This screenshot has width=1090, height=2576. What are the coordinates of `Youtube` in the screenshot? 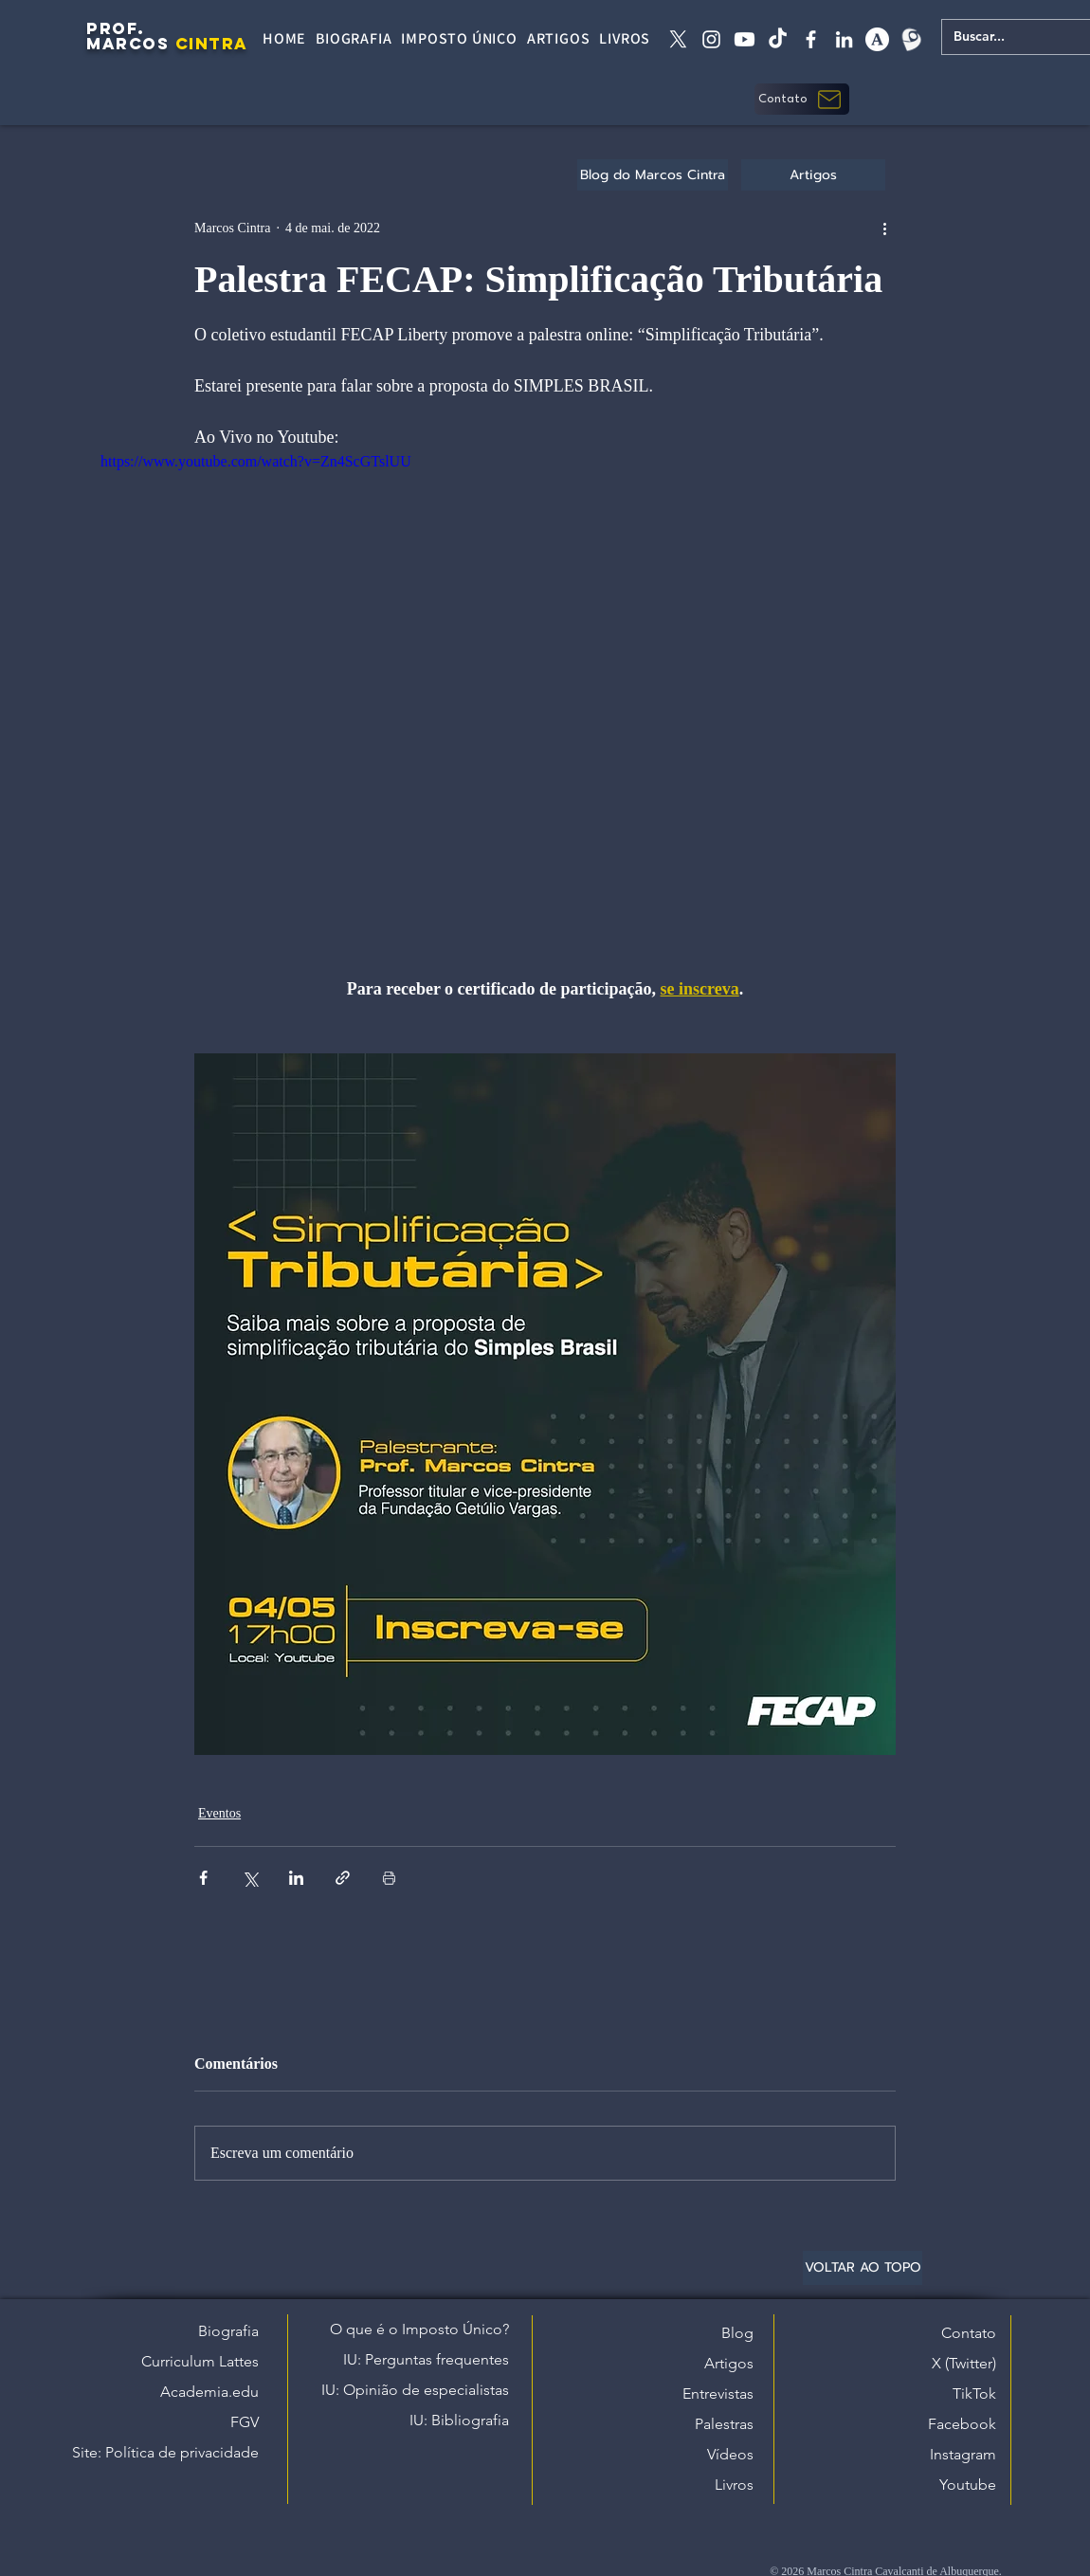 It's located at (967, 2485).